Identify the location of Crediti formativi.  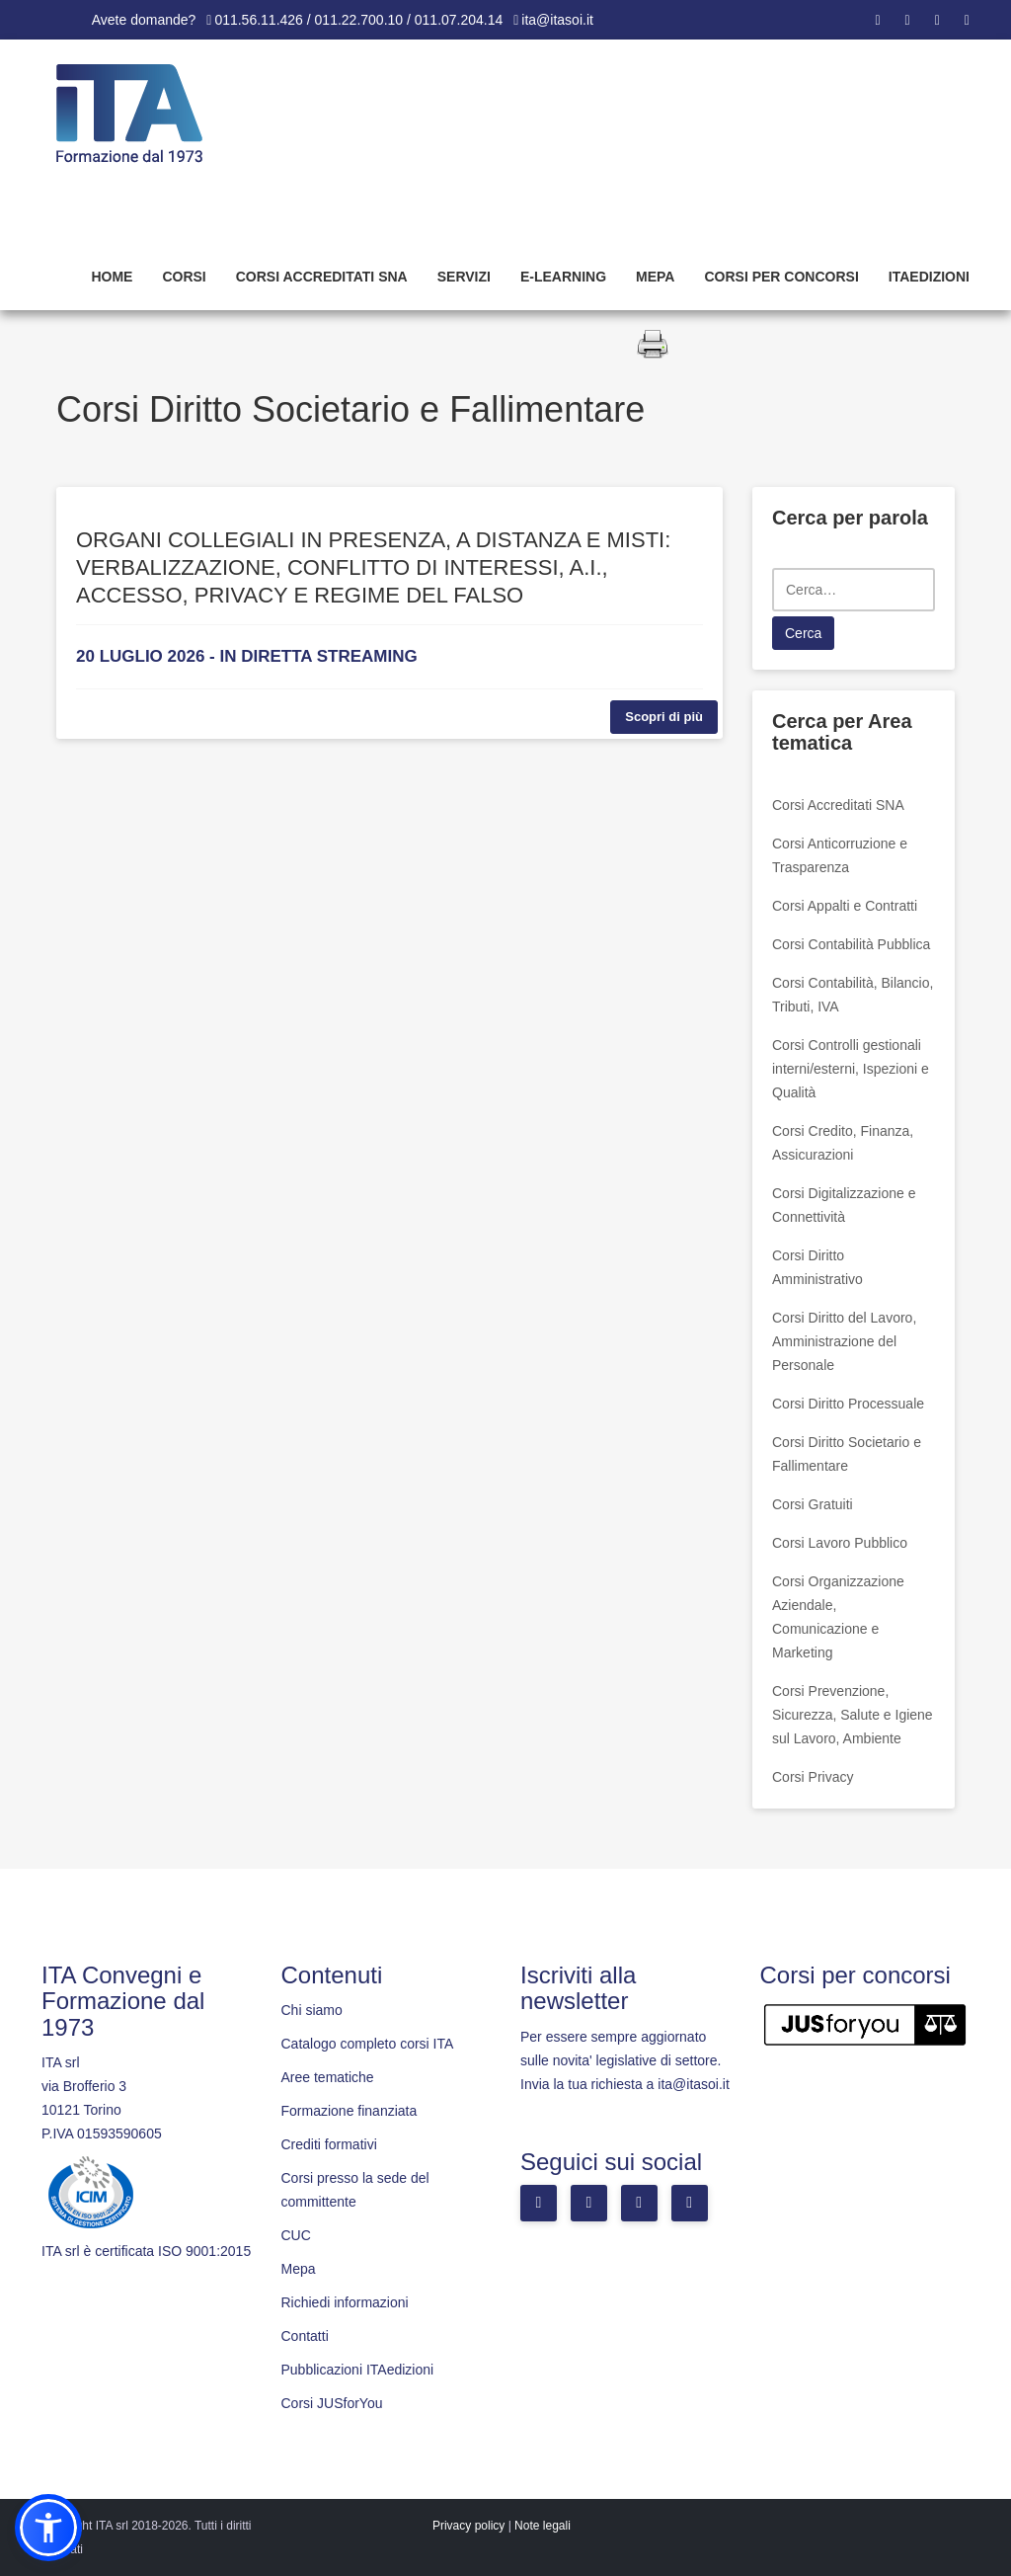
(329, 2144).